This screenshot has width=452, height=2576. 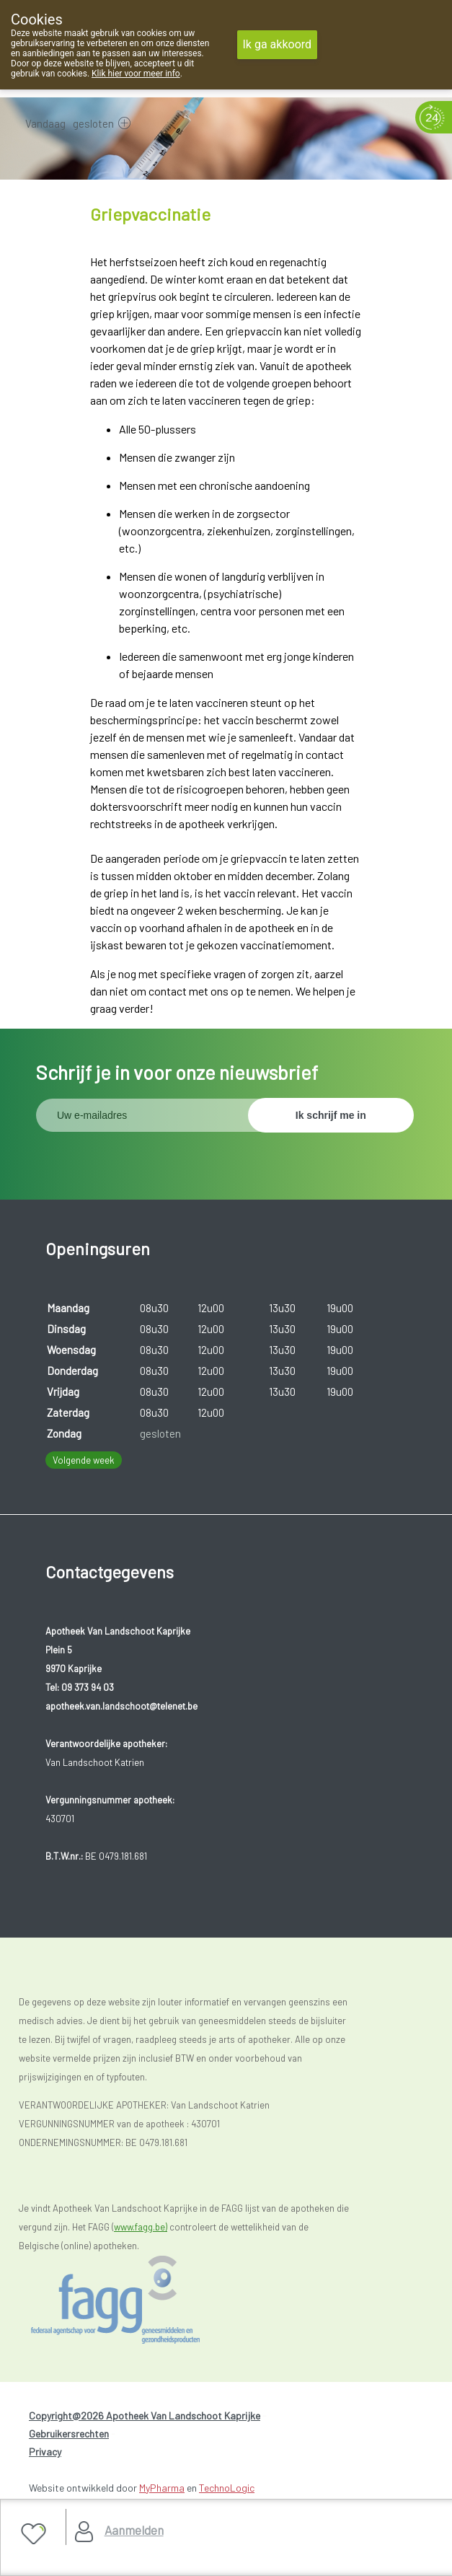 I want to click on Volgende week, so click(x=84, y=1460).